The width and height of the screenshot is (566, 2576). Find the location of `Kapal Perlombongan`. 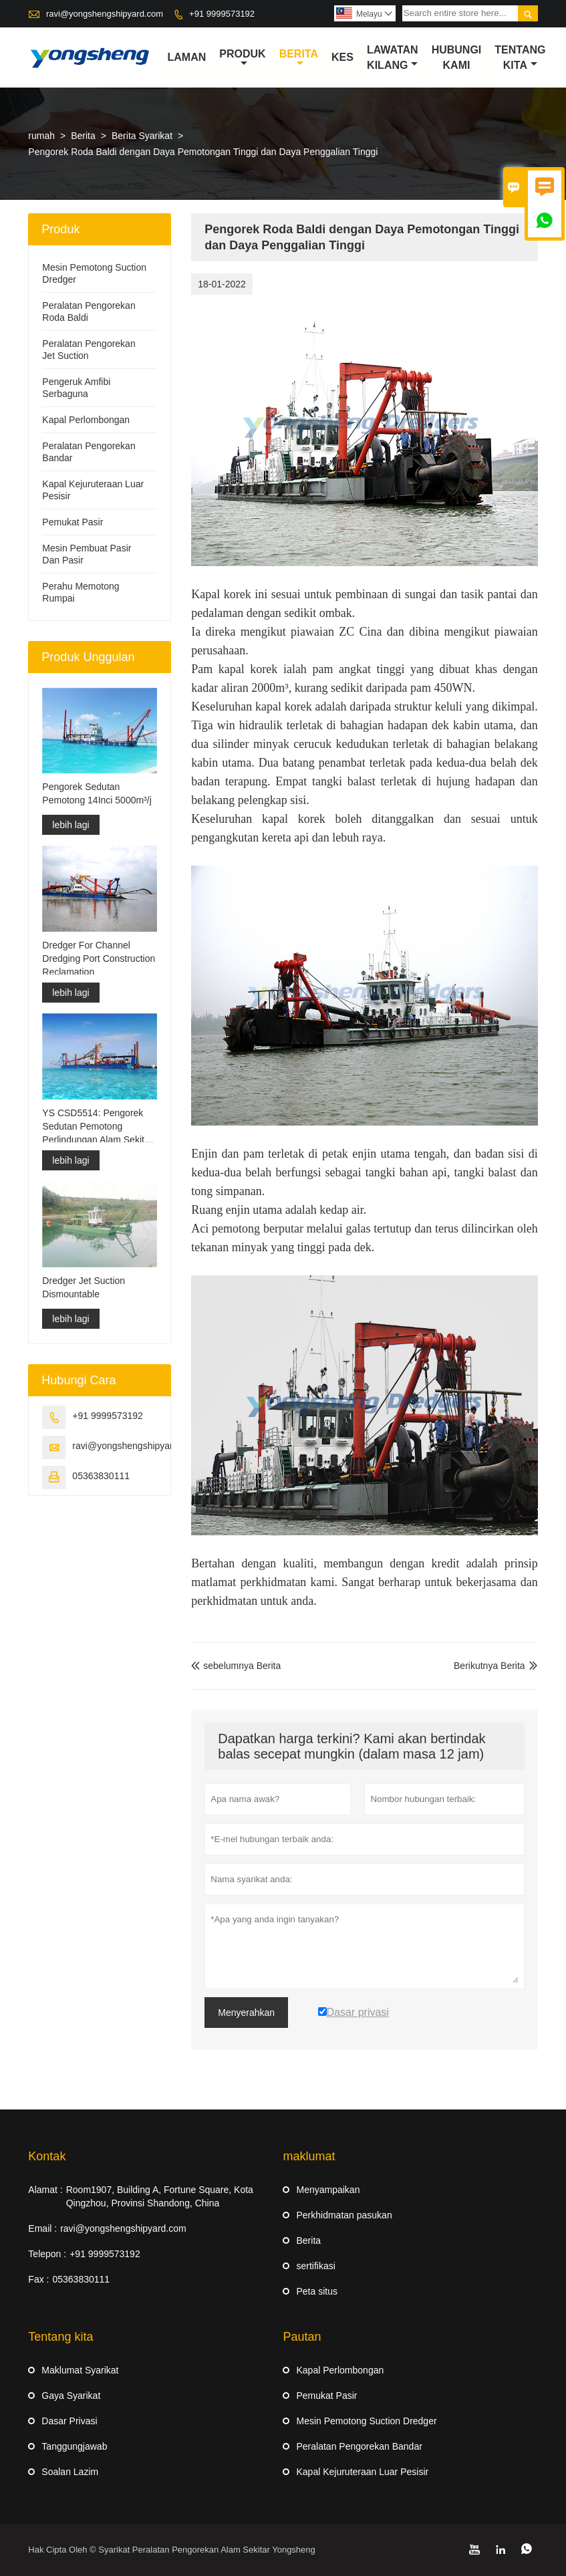

Kapal Perlombongan is located at coordinates (86, 419).